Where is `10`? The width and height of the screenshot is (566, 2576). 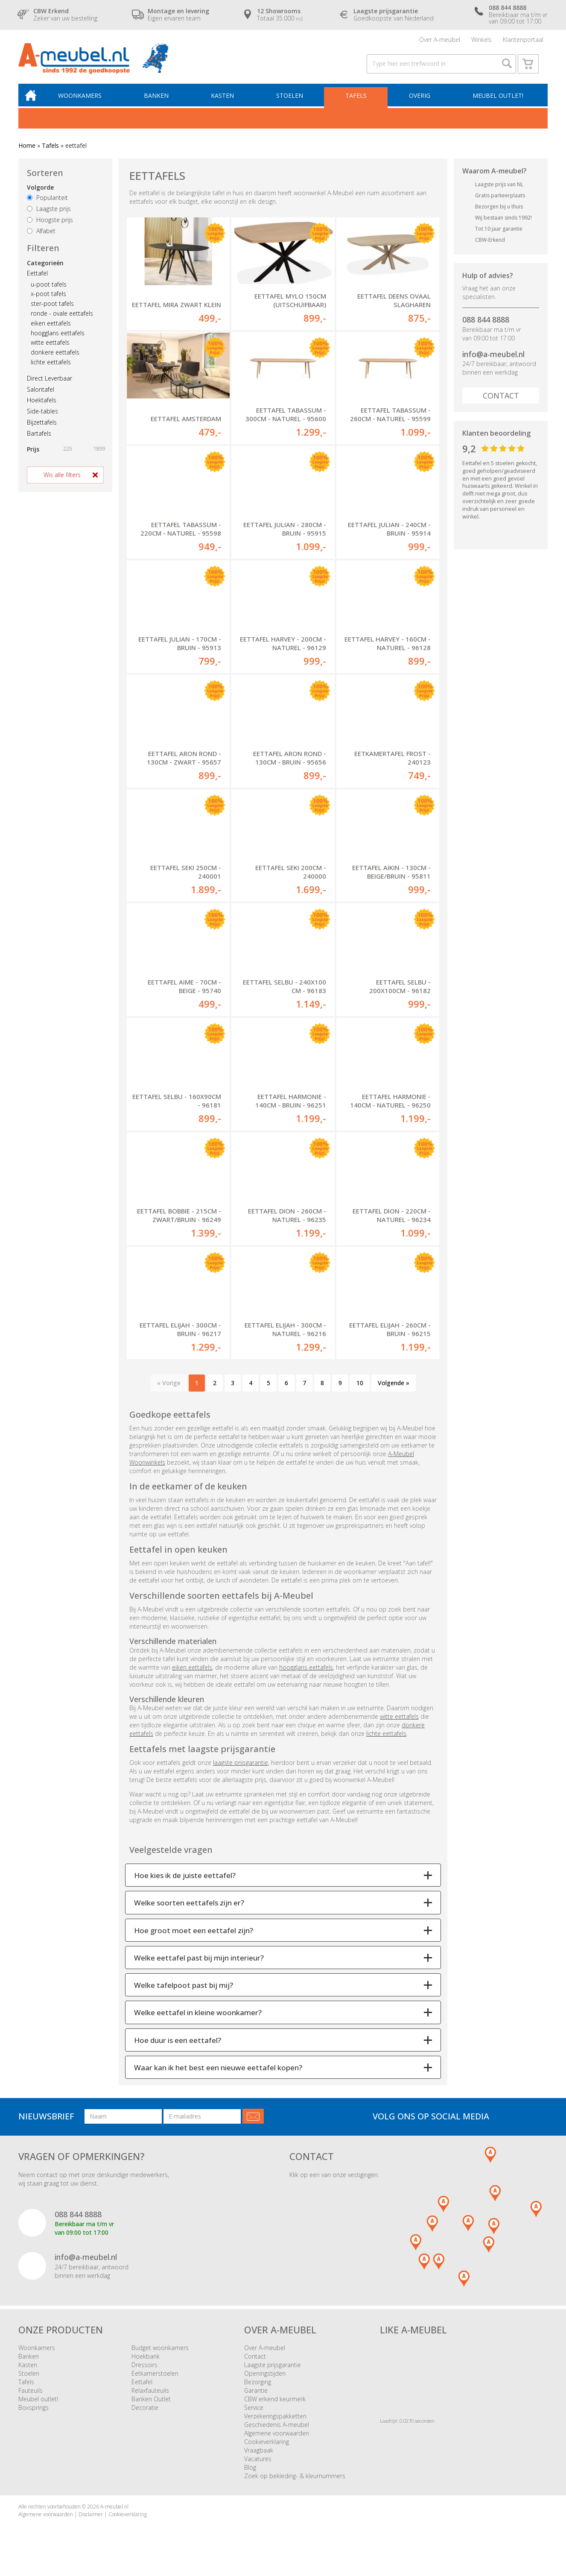 10 is located at coordinates (359, 1394).